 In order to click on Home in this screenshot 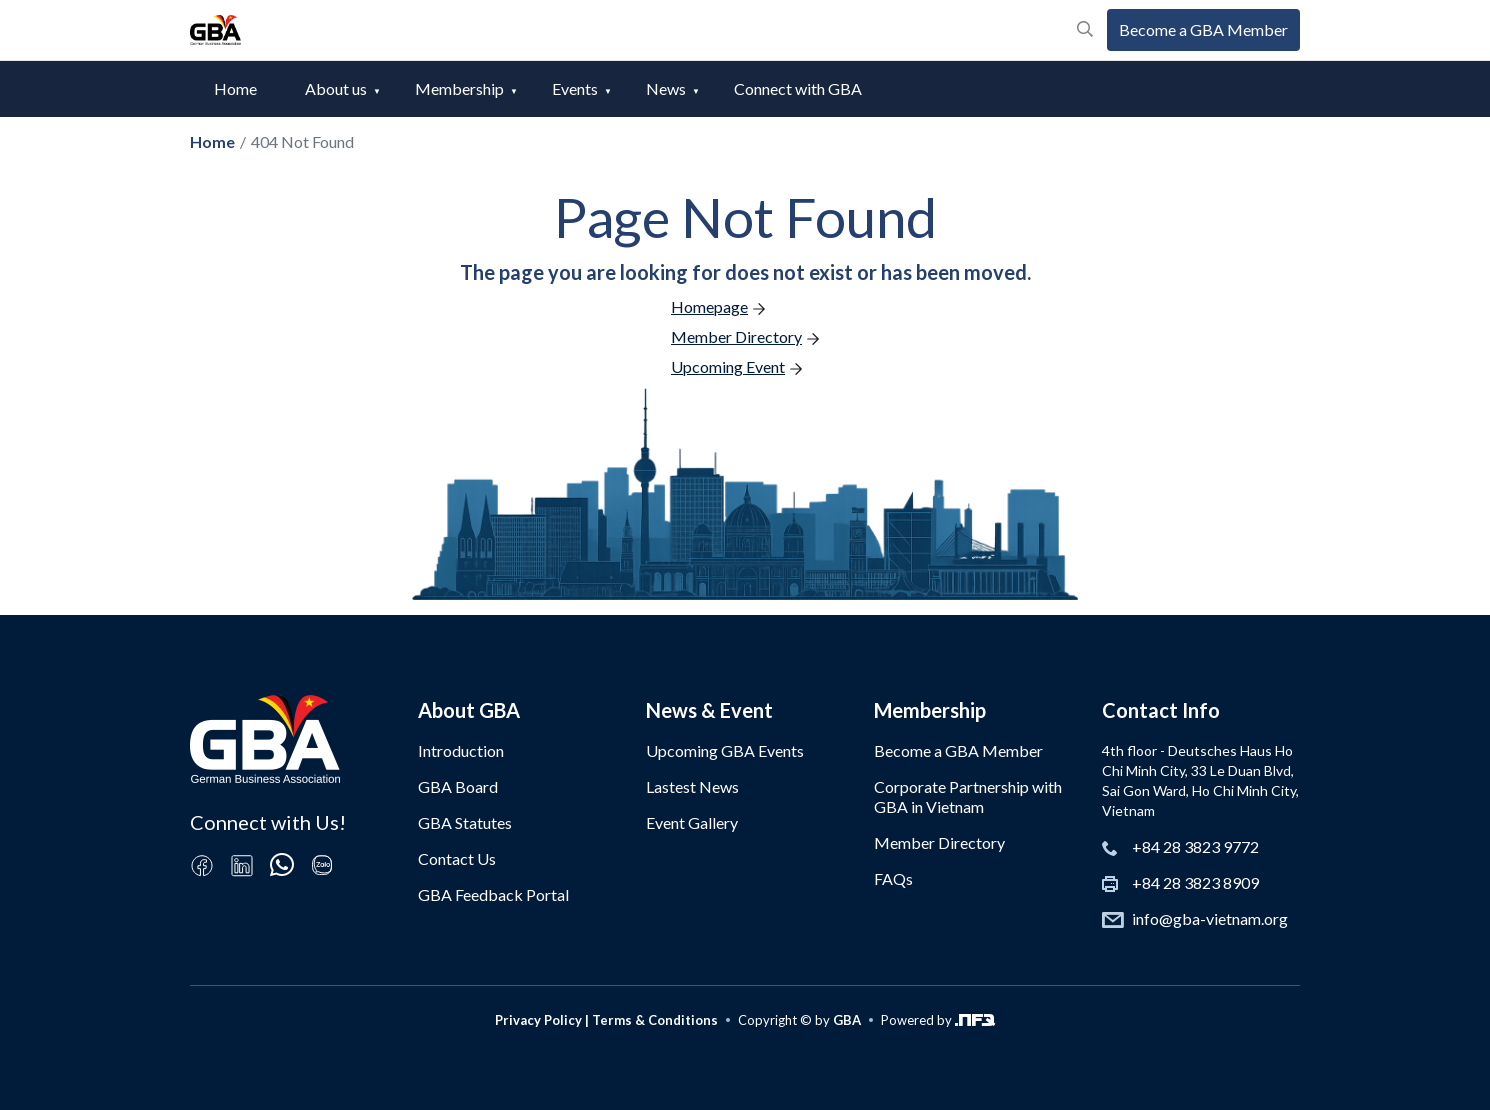, I will do `click(235, 88)`.